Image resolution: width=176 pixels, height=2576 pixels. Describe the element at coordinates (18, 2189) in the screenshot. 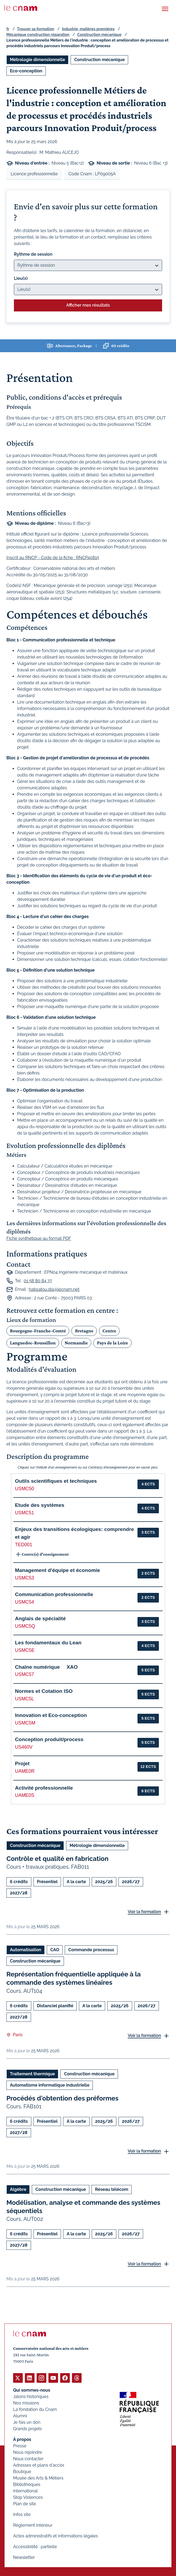

I see `Algèbre [Ouvrir les filtres et filtrer par Algèbre]` at that location.